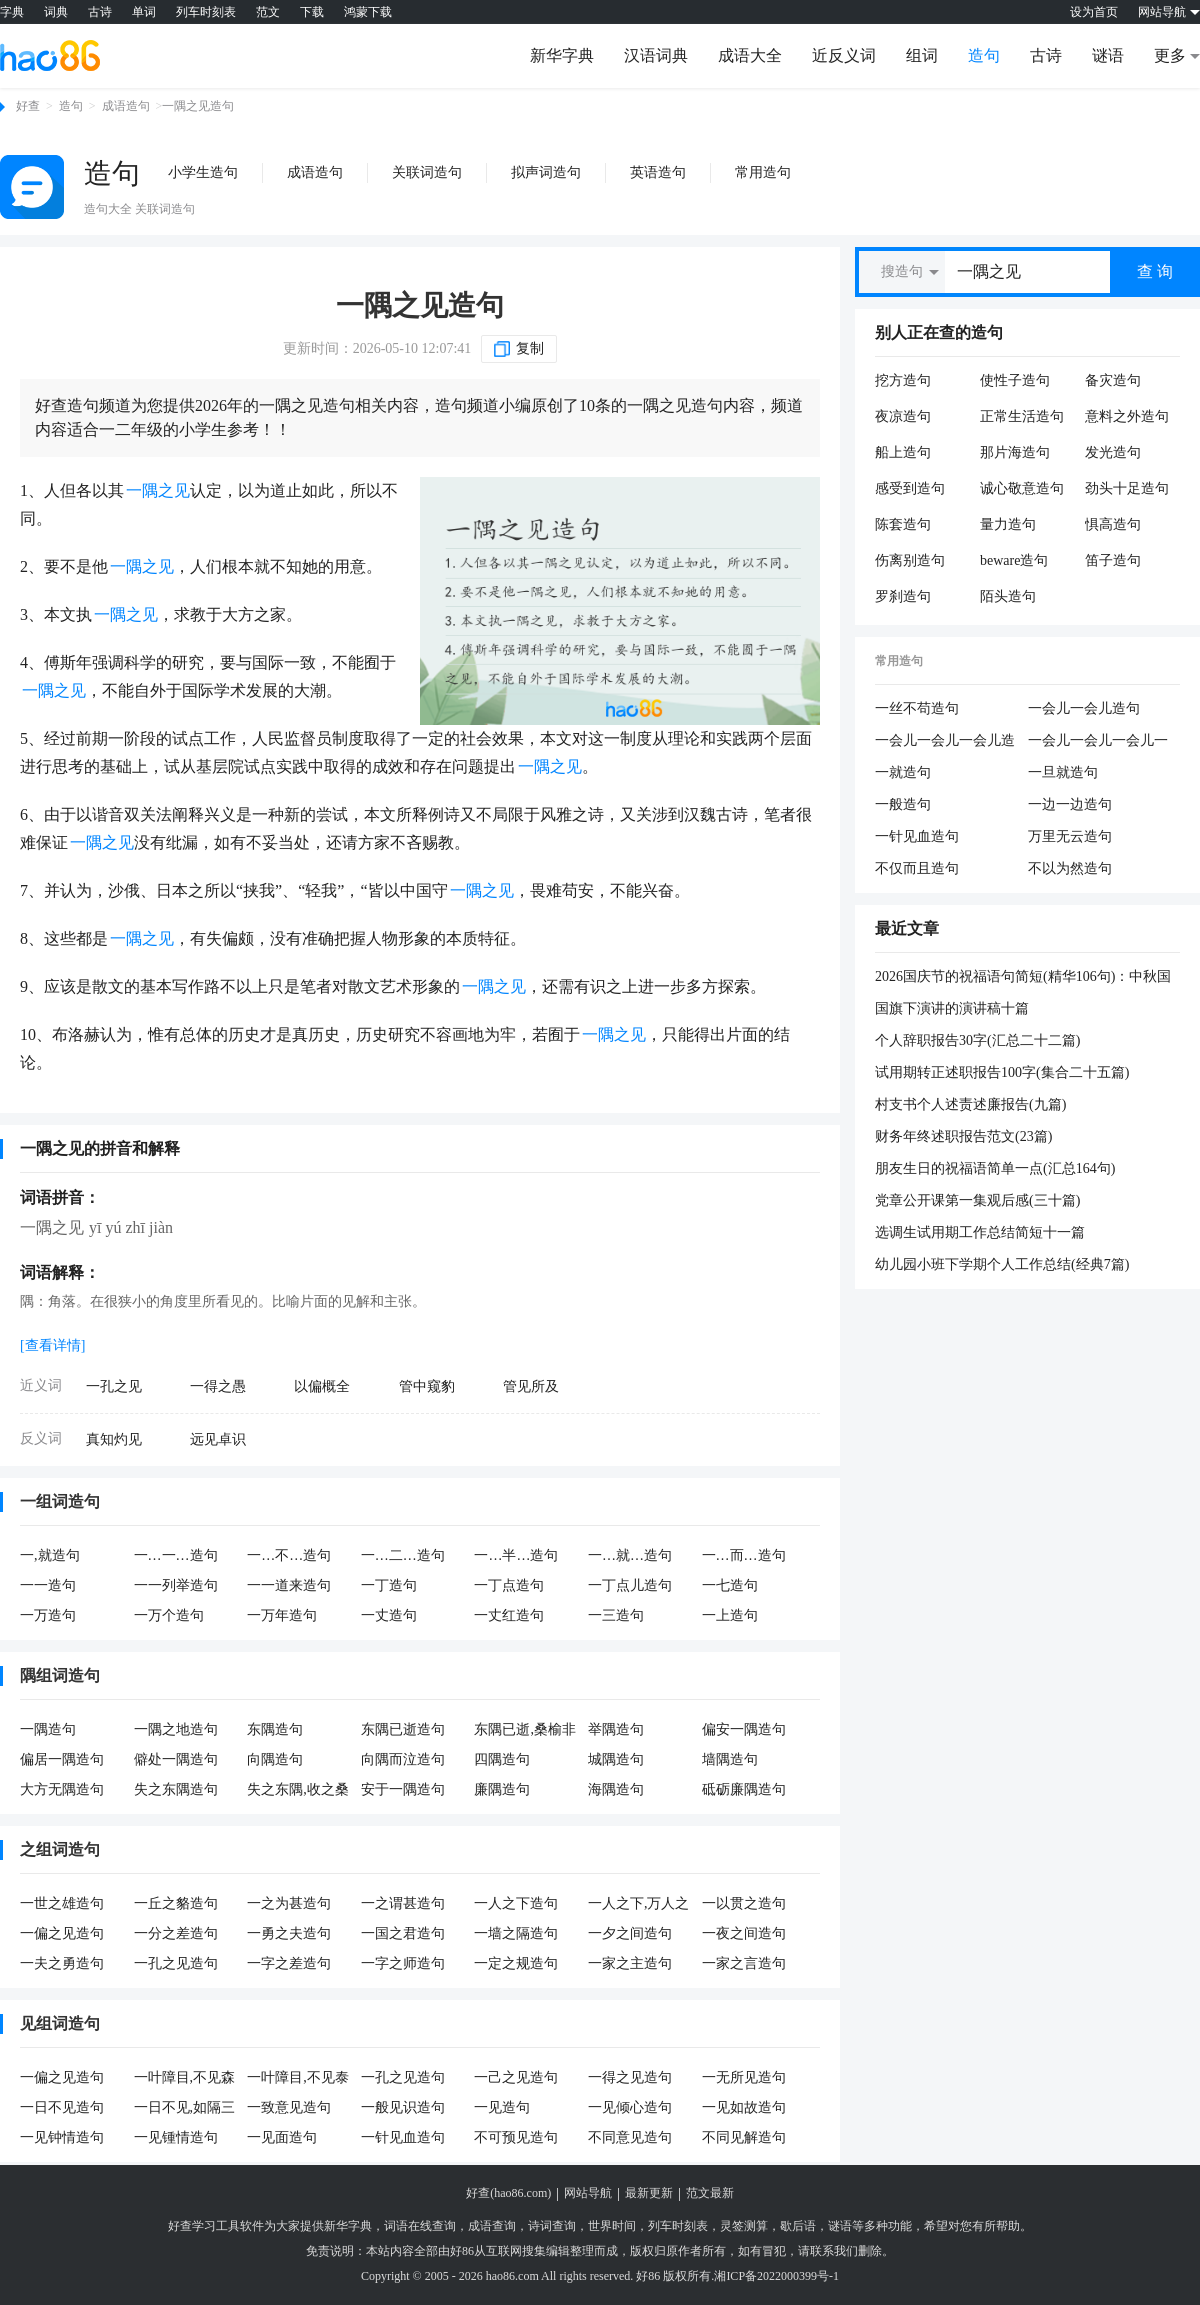 Image resolution: width=1200 pixels, height=2305 pixels. Describe the element at coordinates (48, 1615) in the screenshot. I see `一万造句` at that location.